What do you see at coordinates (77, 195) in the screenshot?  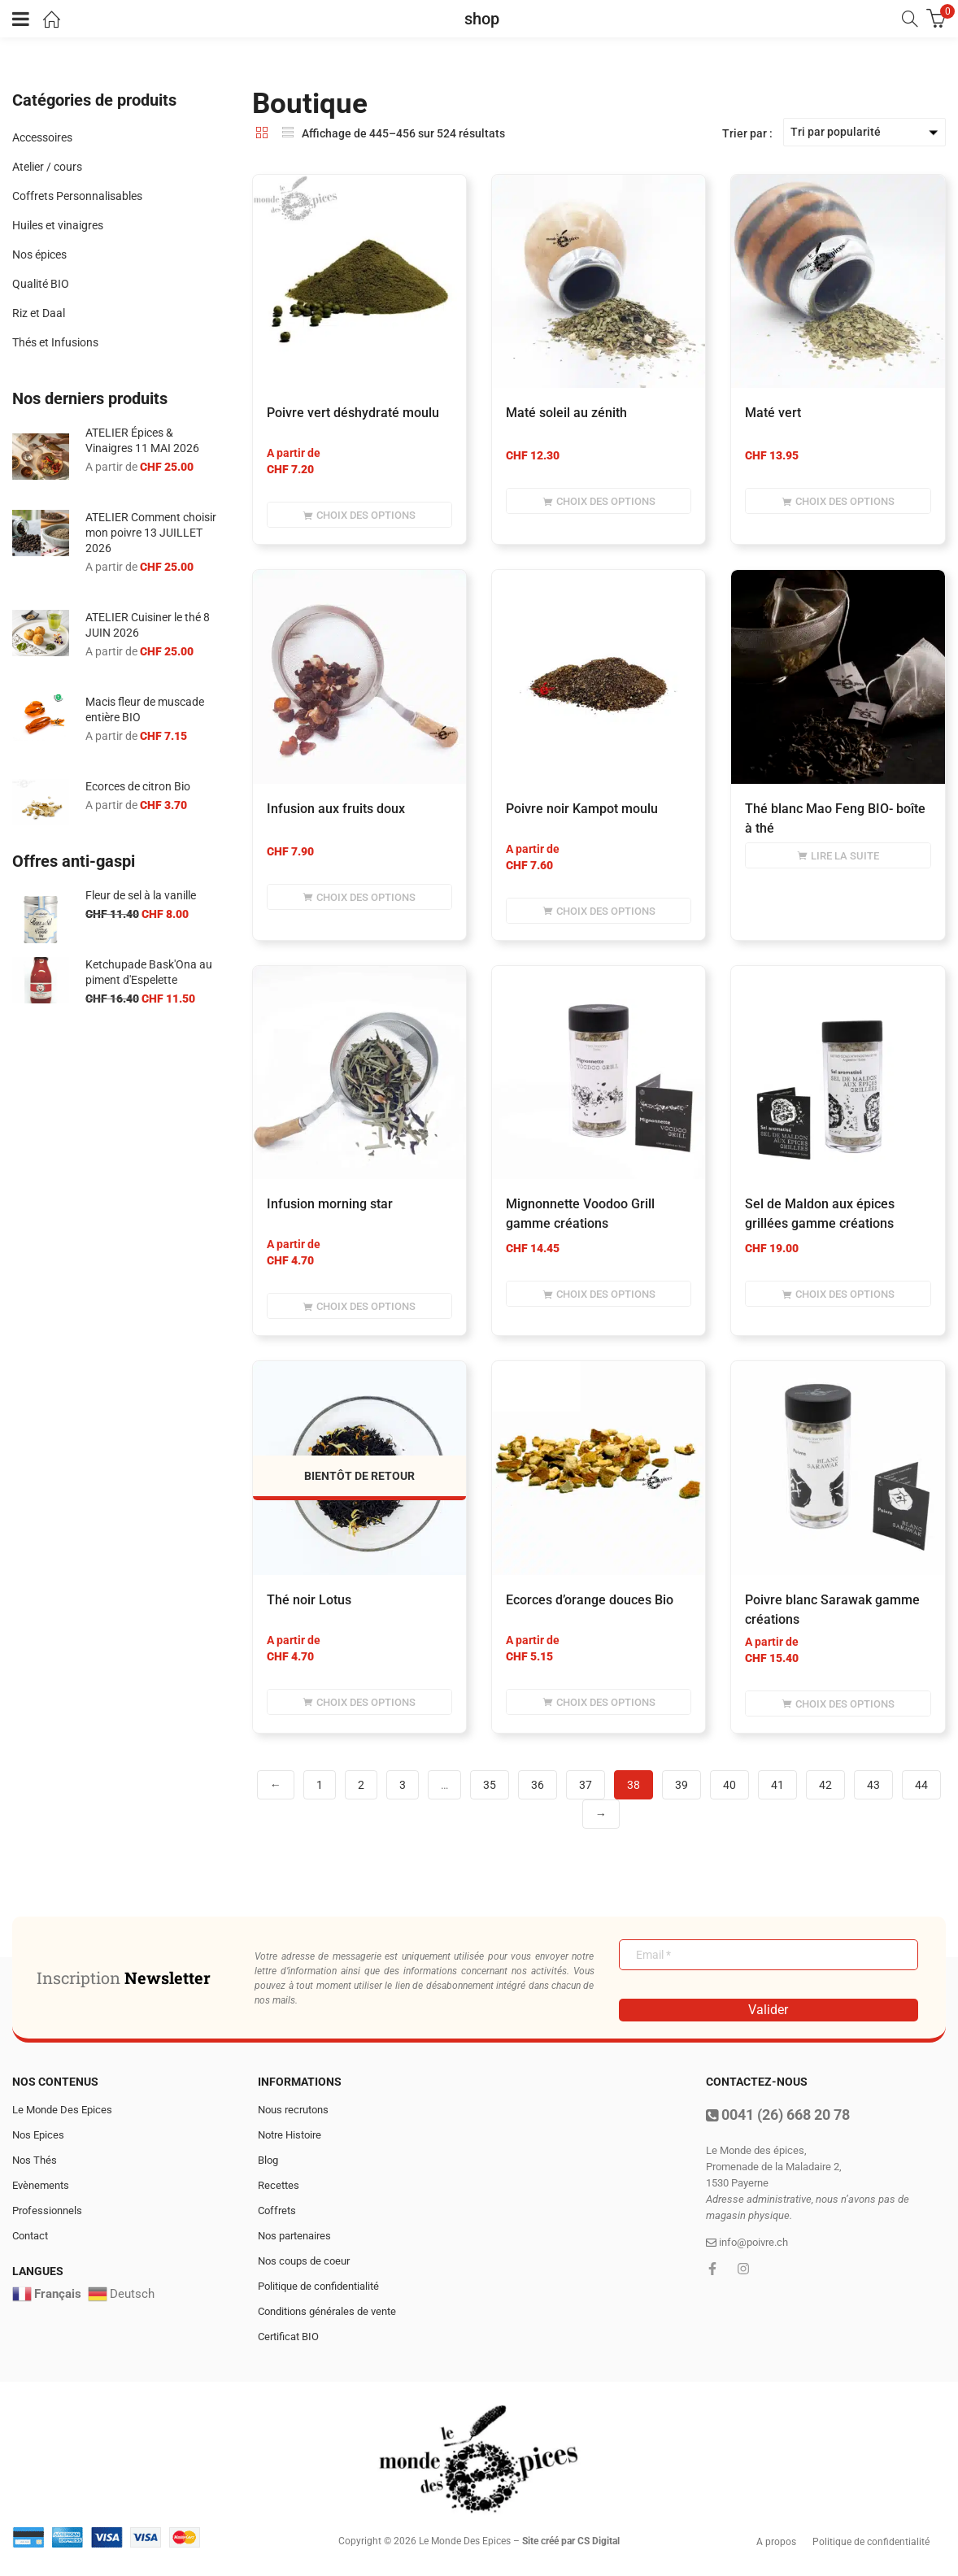 I see `Coffrets Personnalisables` at bounding box center [77, 195].